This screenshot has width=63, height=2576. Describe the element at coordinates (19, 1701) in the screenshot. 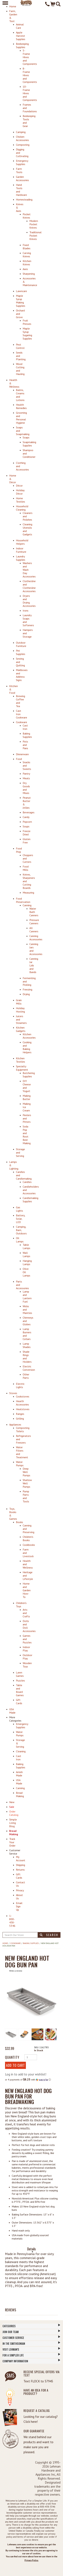

I see `Gift Cards` at that location.